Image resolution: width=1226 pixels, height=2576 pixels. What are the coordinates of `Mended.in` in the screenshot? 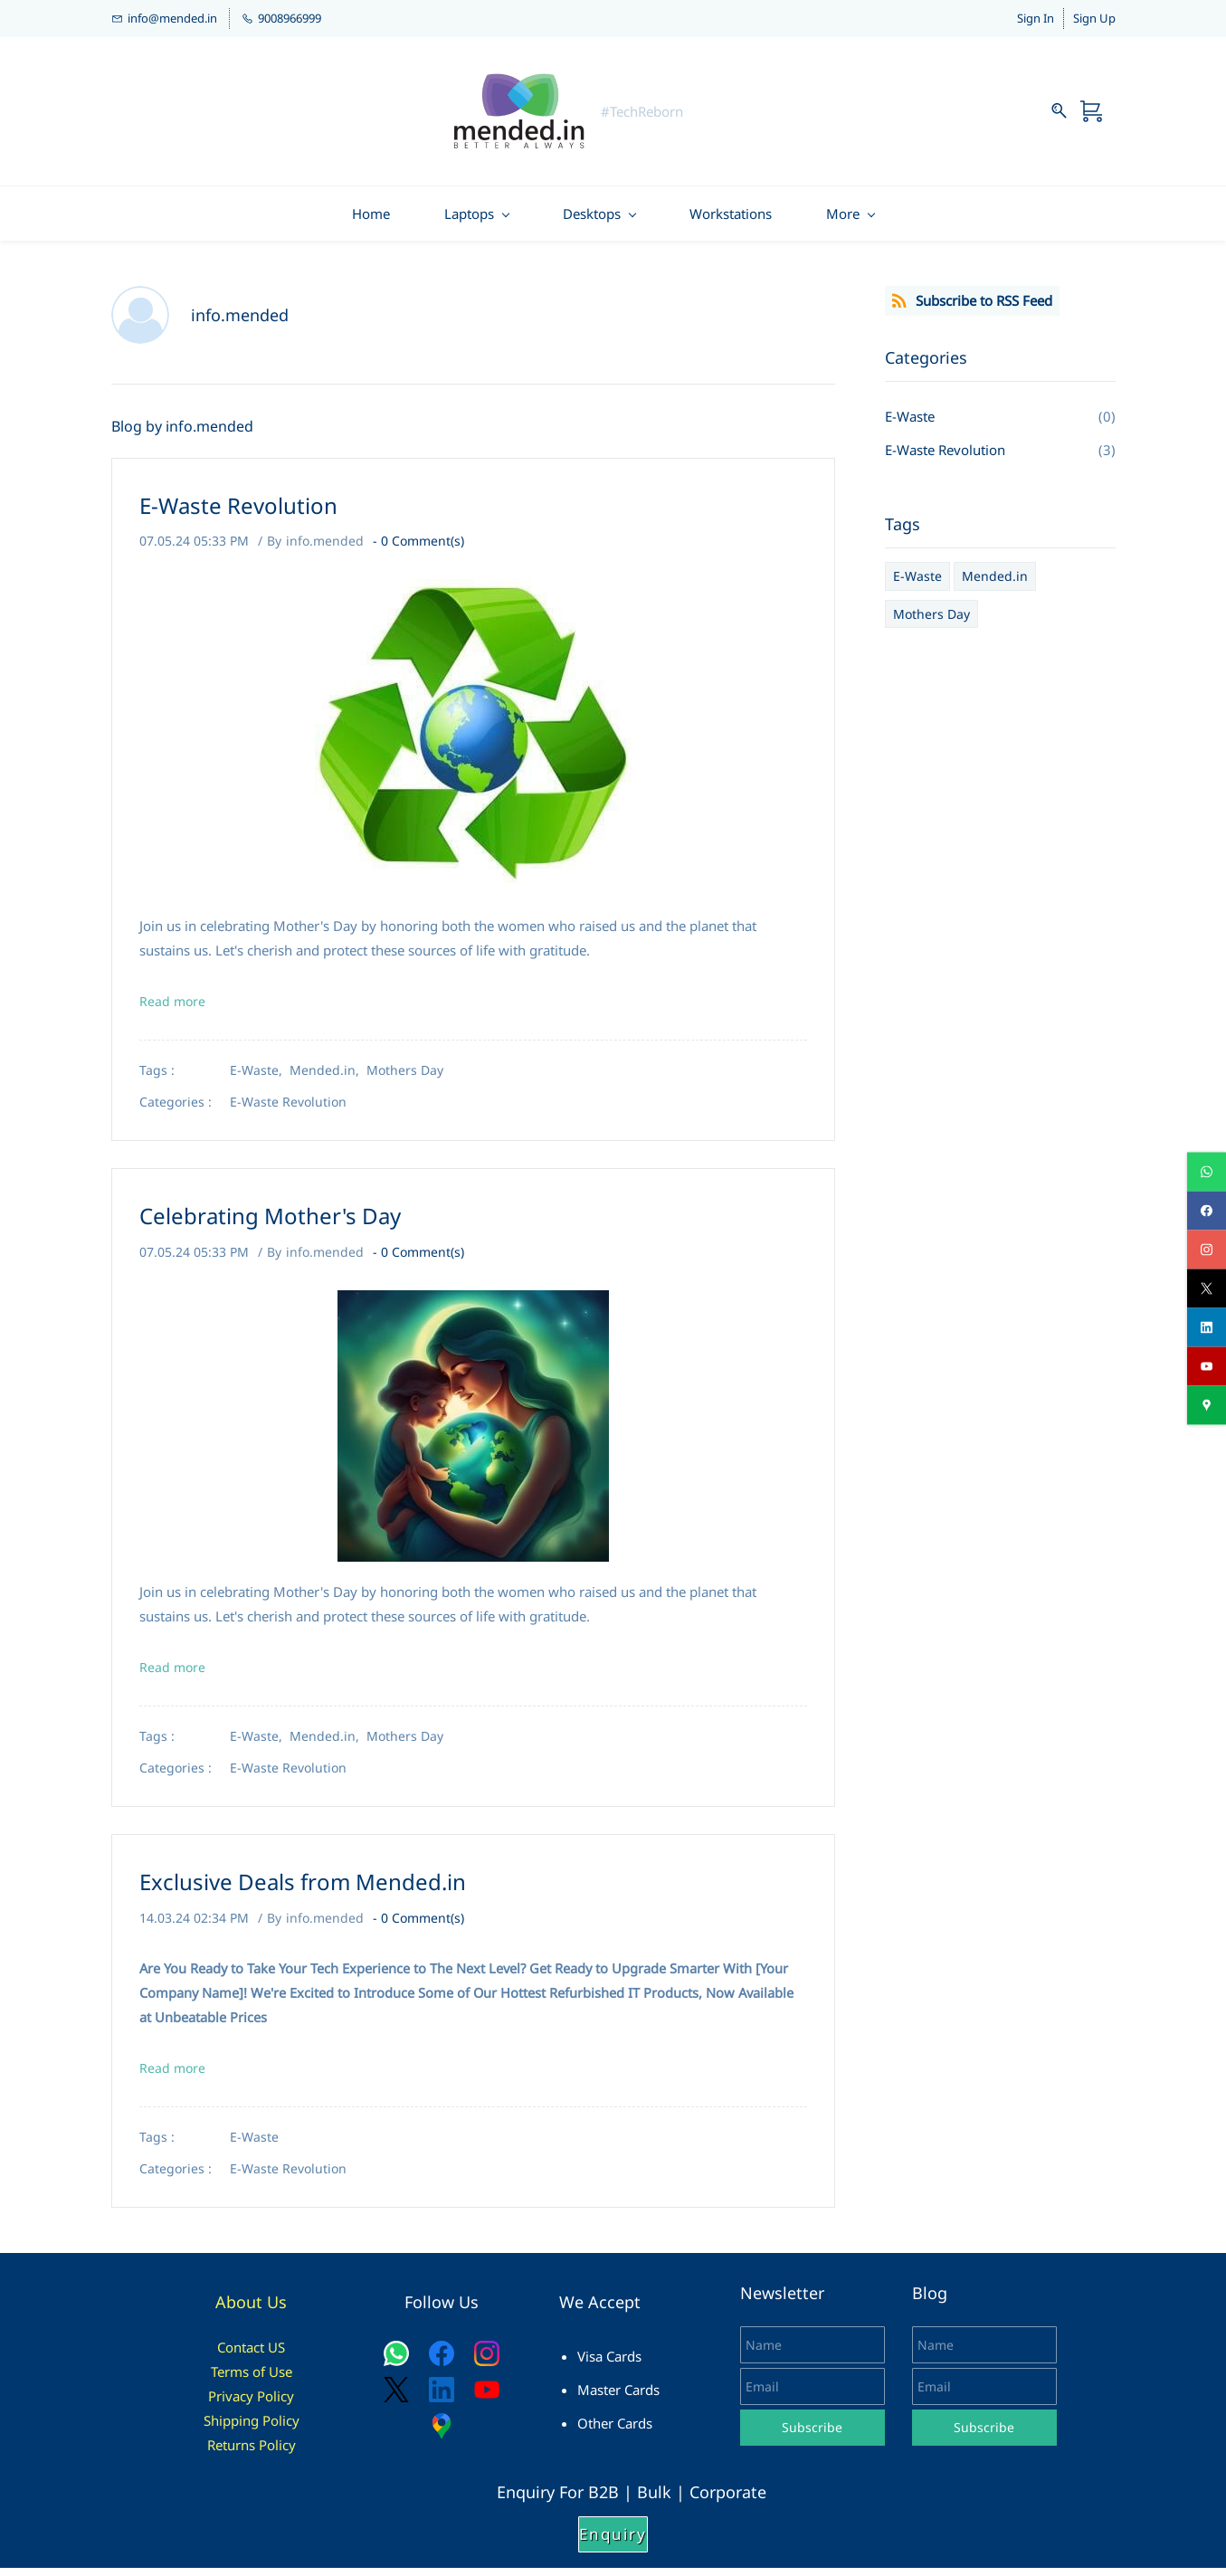 It's located at (995, 584).